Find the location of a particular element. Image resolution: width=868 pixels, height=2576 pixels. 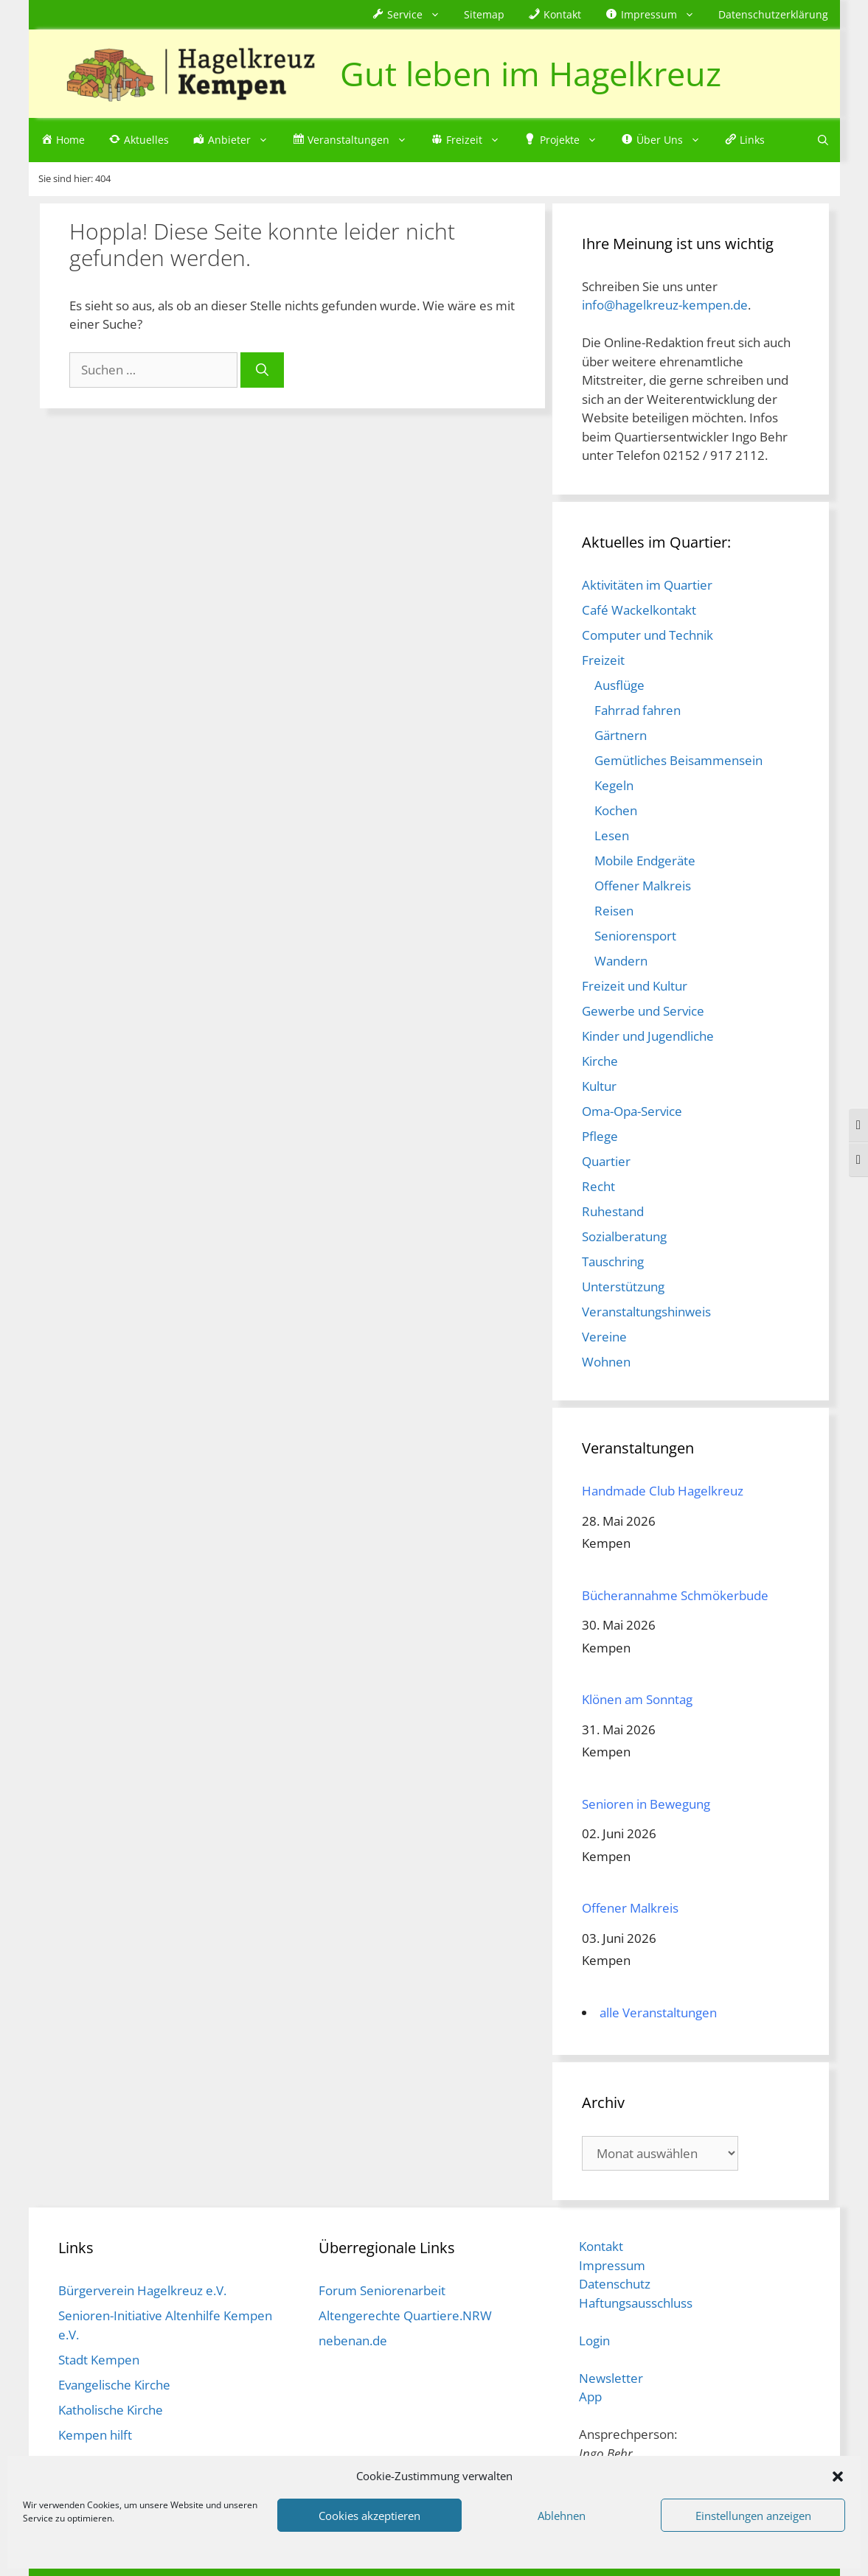

Sozialberatung is located at coordinates (624, 1236).